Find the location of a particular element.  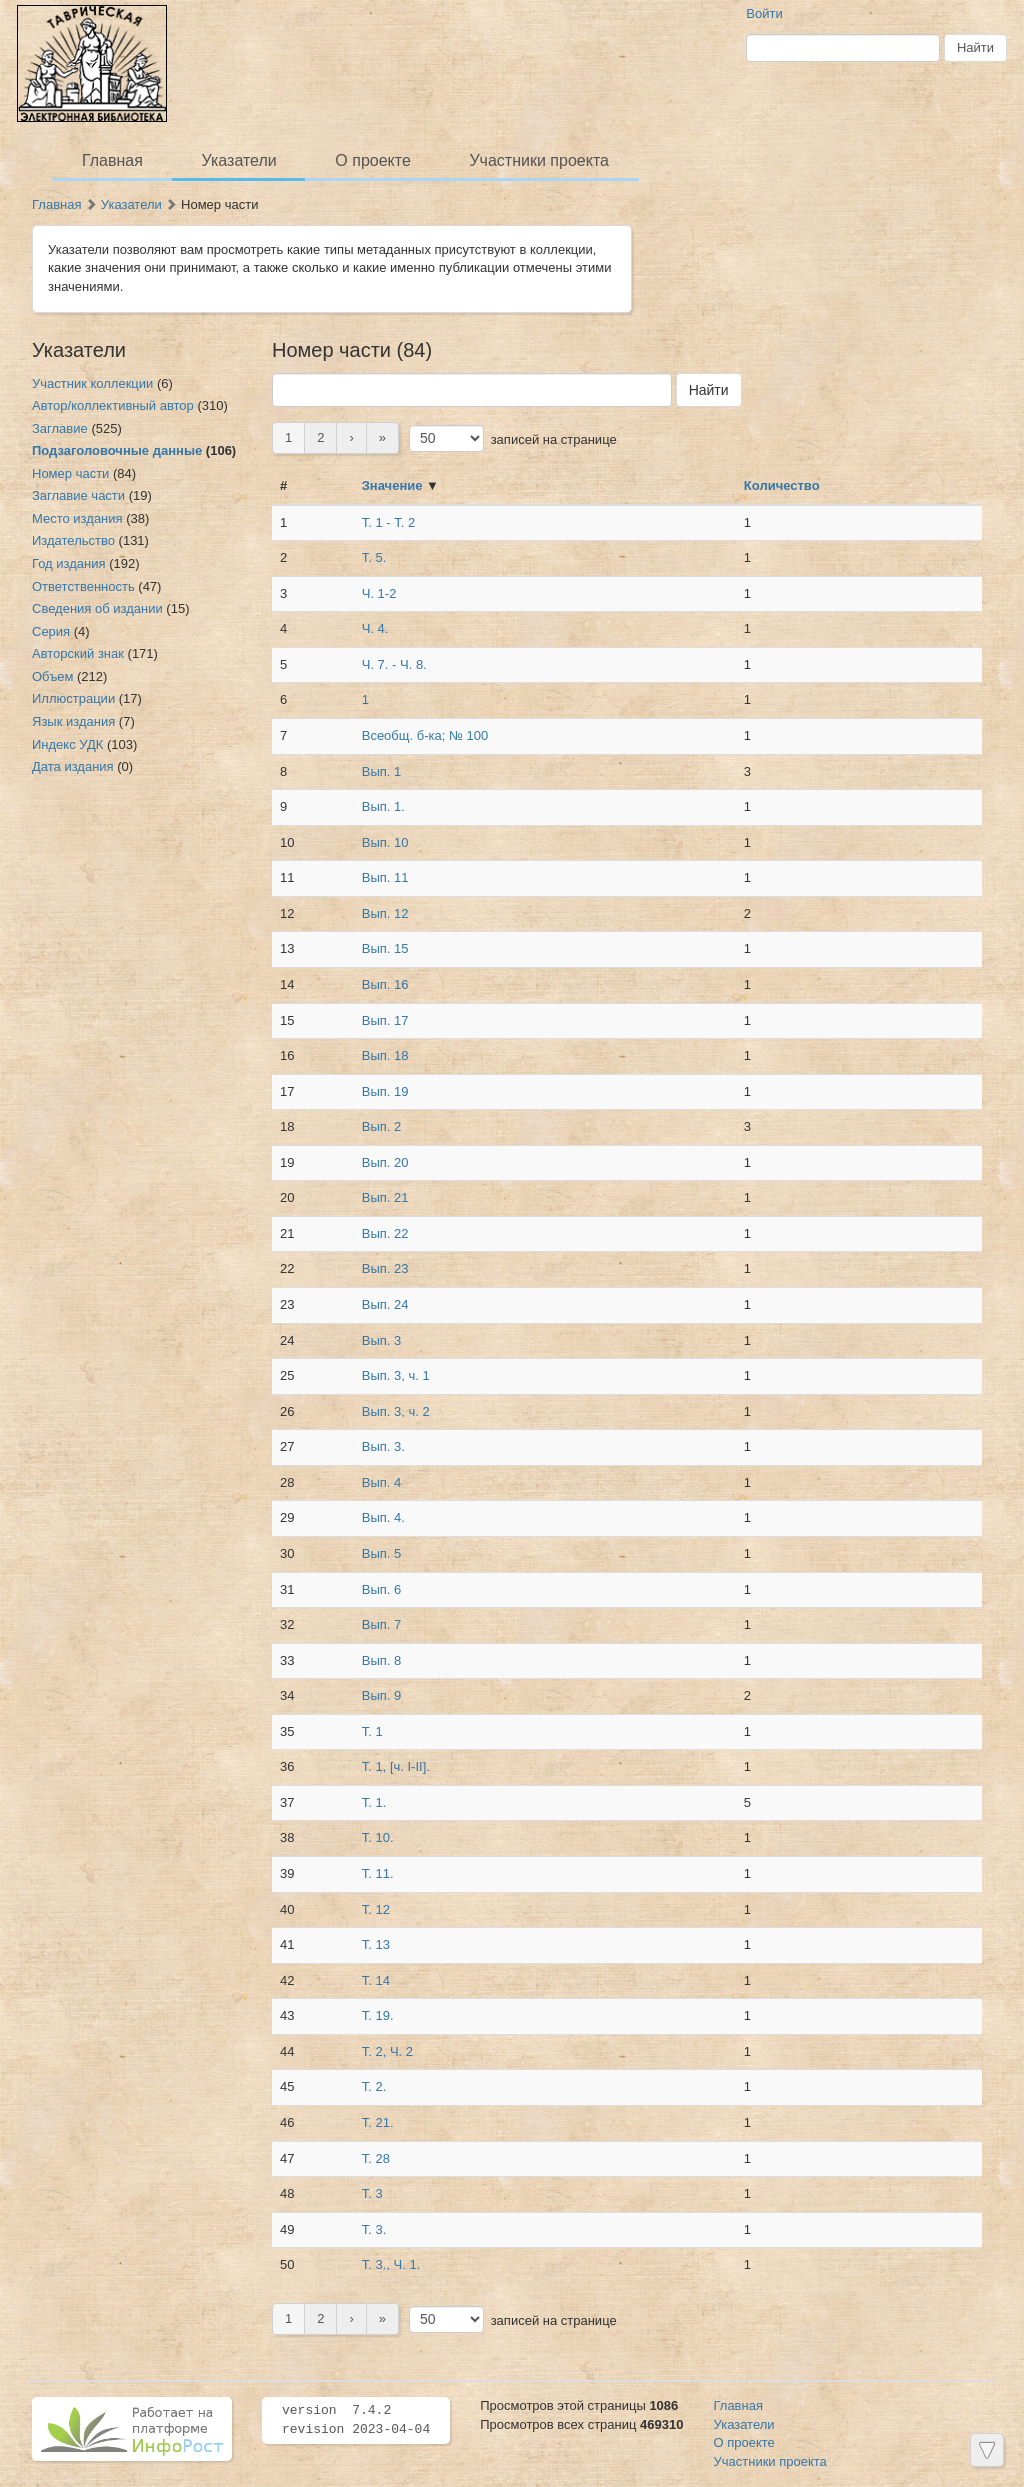

Т. 21. is located at coordinates (378, 2122).